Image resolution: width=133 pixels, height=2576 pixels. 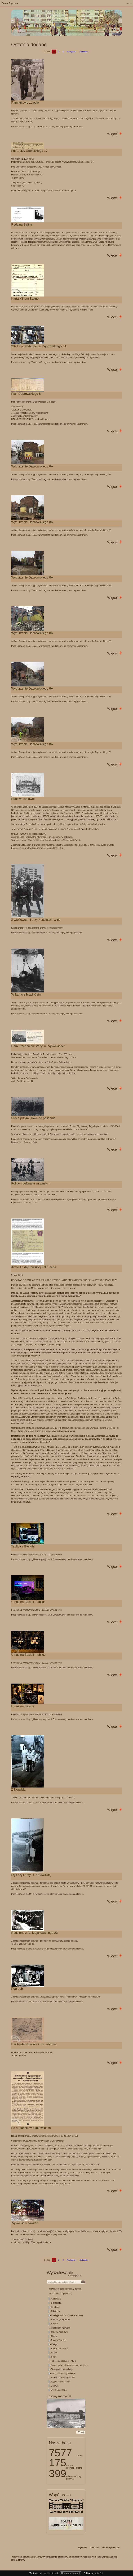 I want to click on Pamiątkowe zdjęcie, so click(x=25, y=102).